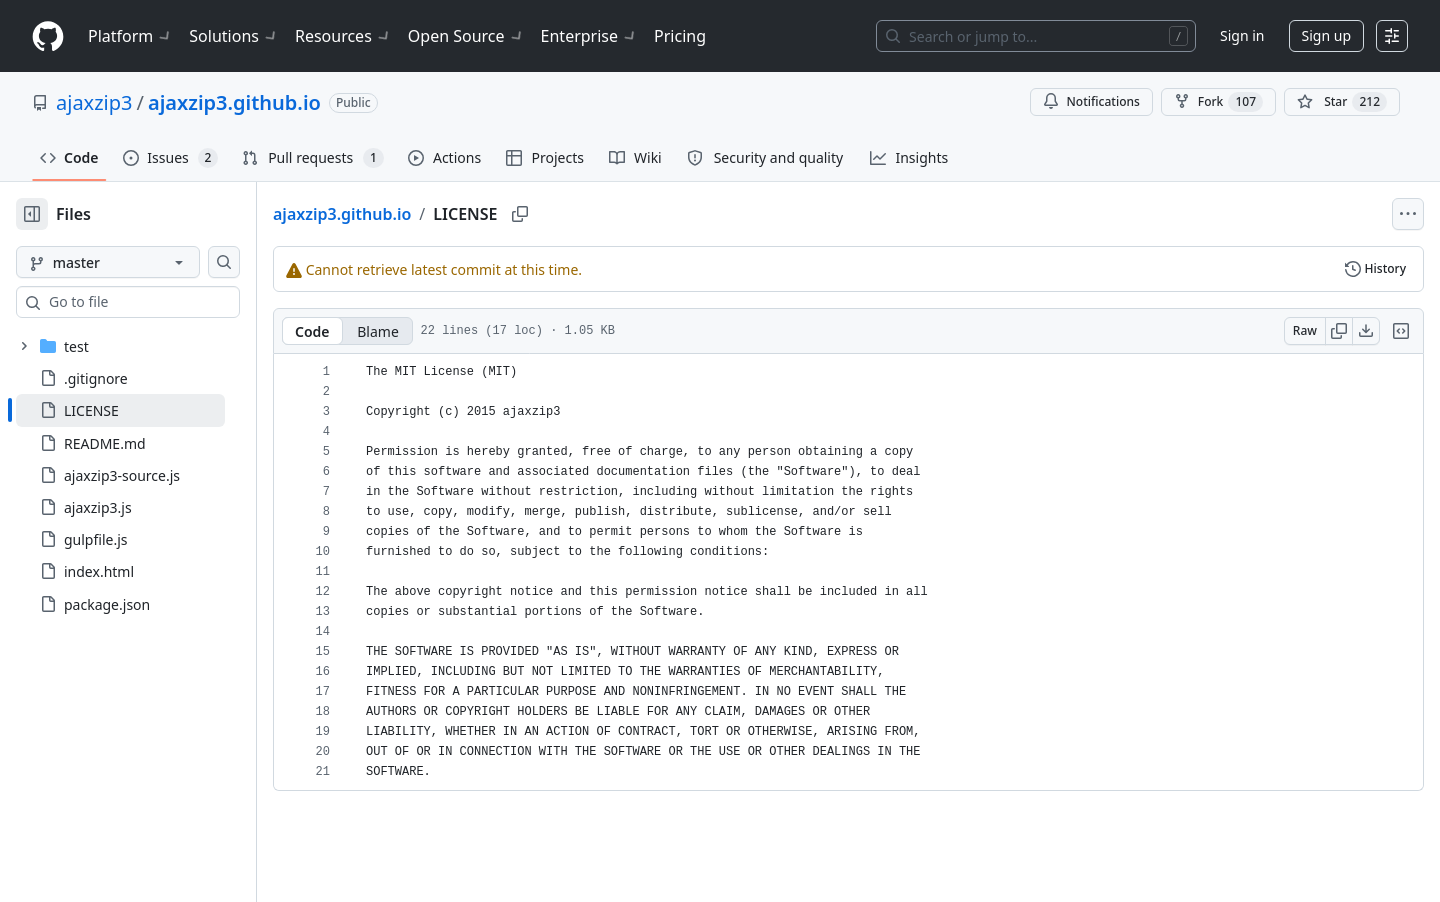 The width and height of the screenshot is (1440, 902). I want to click on Sign up, so click(1326, 35).